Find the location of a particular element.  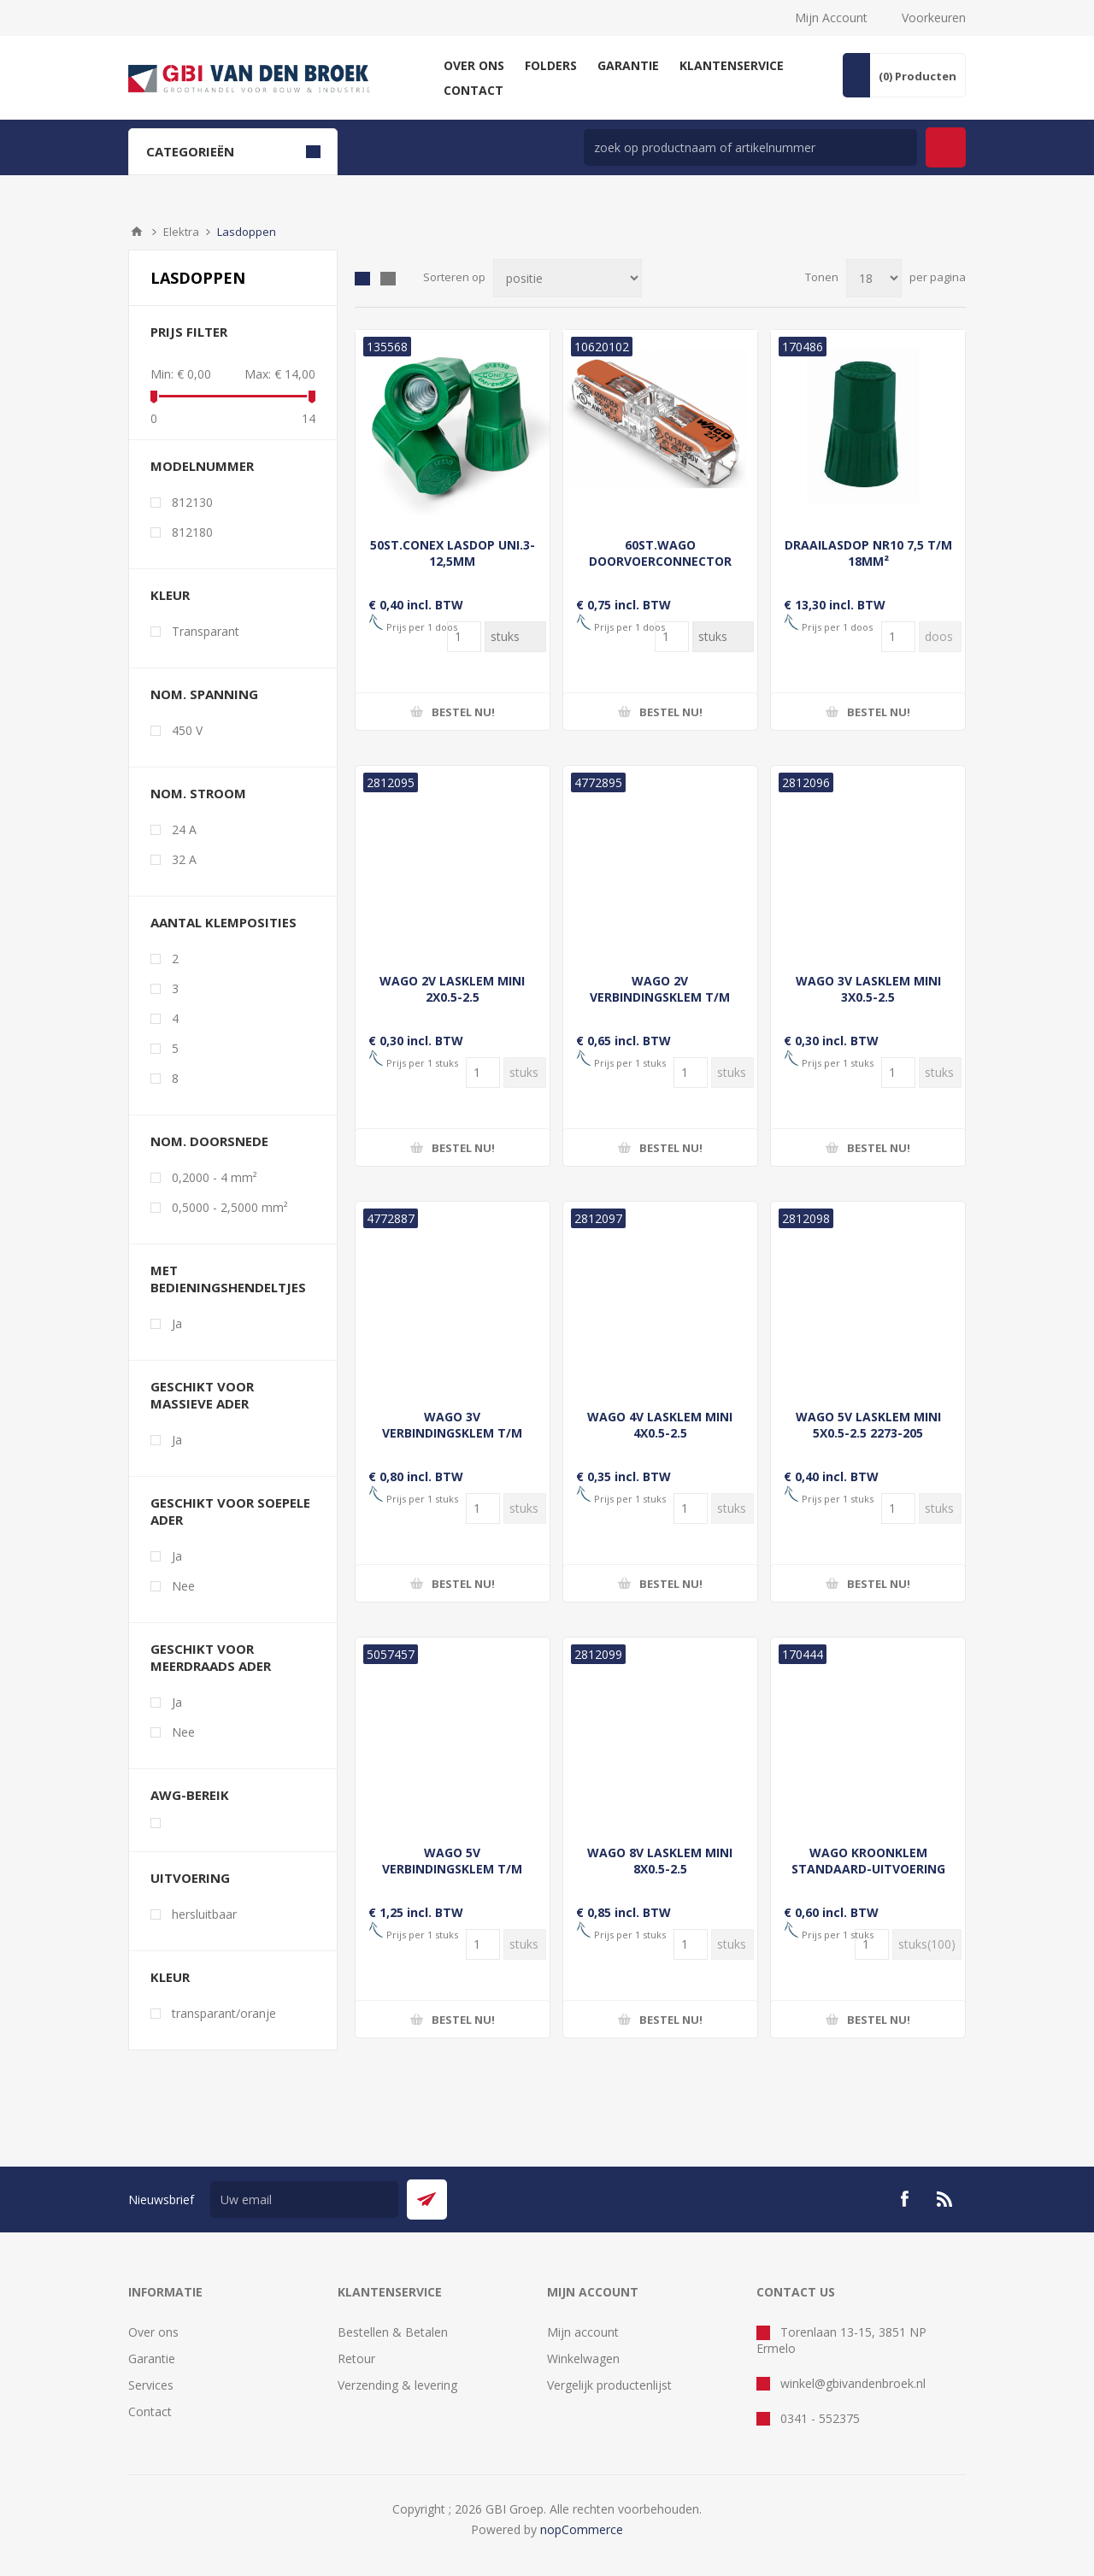

Over ons is located at coordinates (153, 2332).